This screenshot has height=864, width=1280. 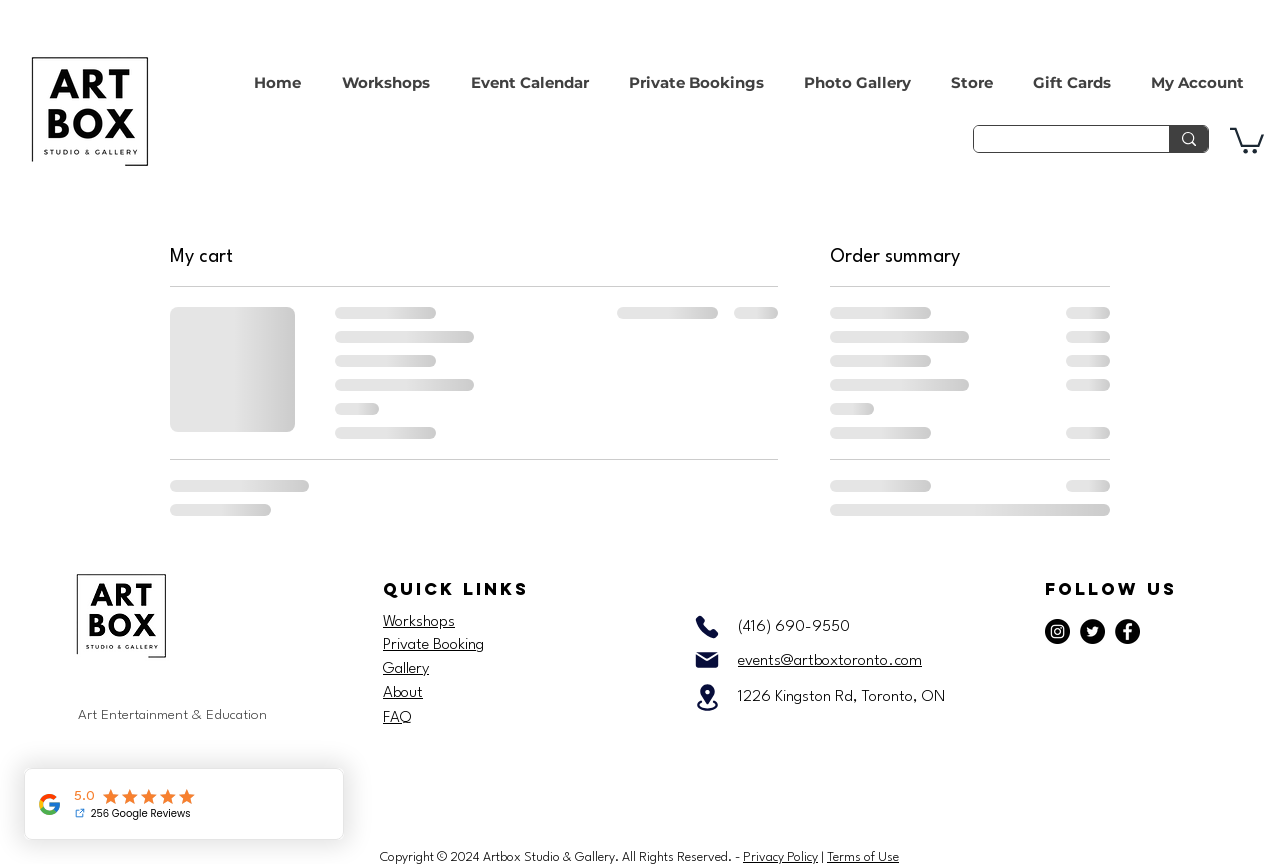 What do you see at coordinates (780, 857) in the screenshot?
I see `Privacy Policy` at bounding box center [780, 857].